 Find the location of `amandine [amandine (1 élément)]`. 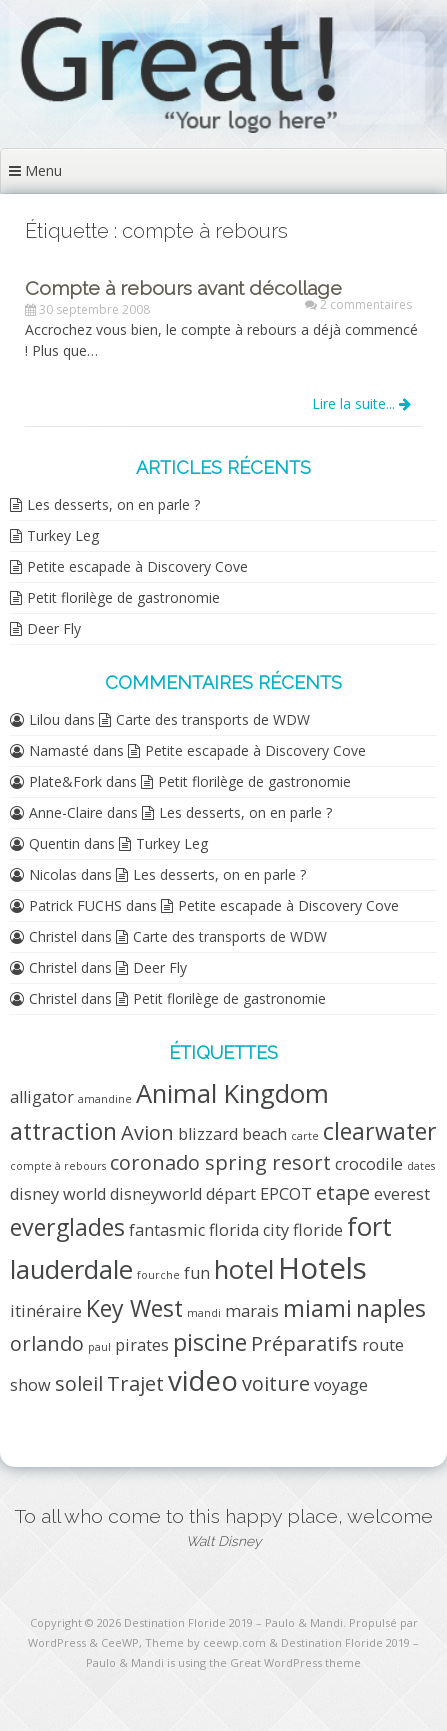

amandine [amandine (1 élément)] is located at coordinates (105, 1099).